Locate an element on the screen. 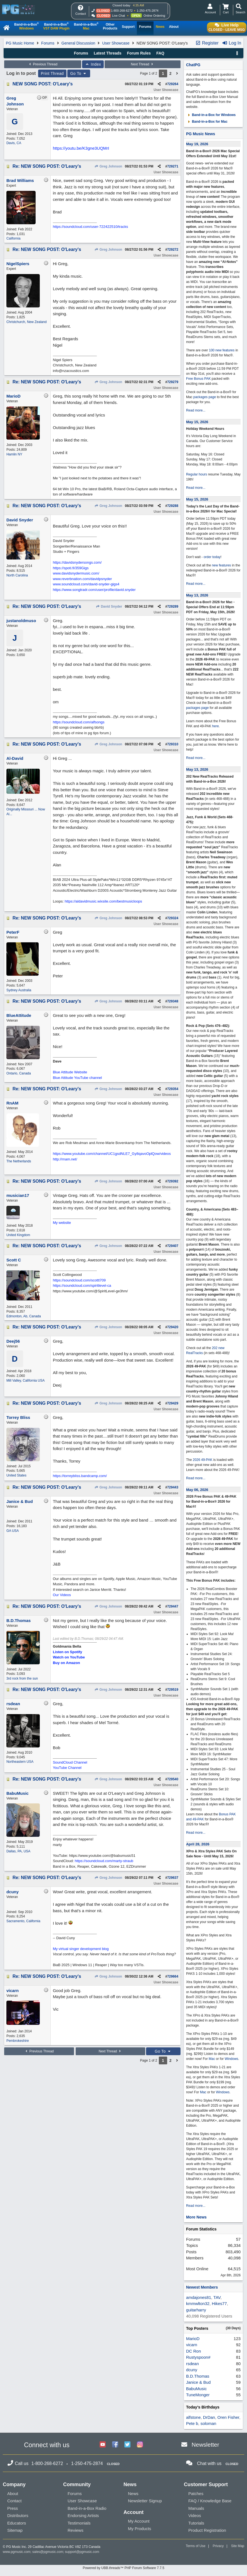 The height and width of the screenshot is (2576, 247). 729264 is located at coordinates (172, 84).